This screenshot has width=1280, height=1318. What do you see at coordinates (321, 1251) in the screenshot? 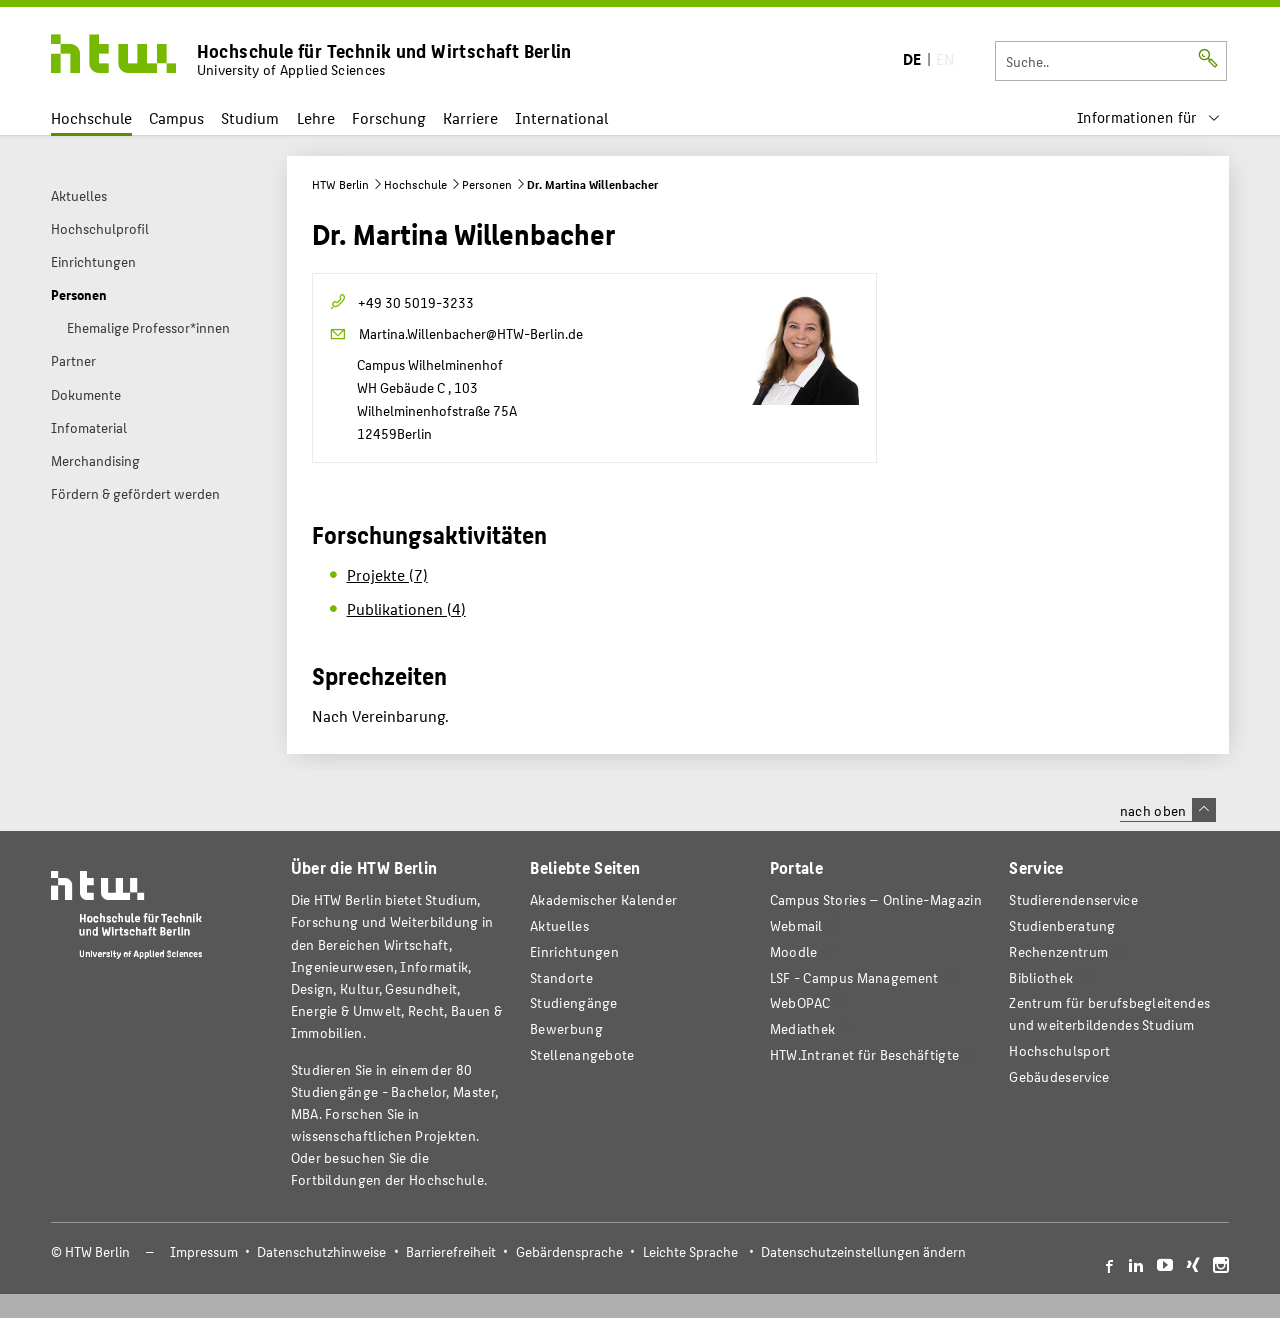
I see `Datenschutzhinweise` at bounding box center [321, 1251].